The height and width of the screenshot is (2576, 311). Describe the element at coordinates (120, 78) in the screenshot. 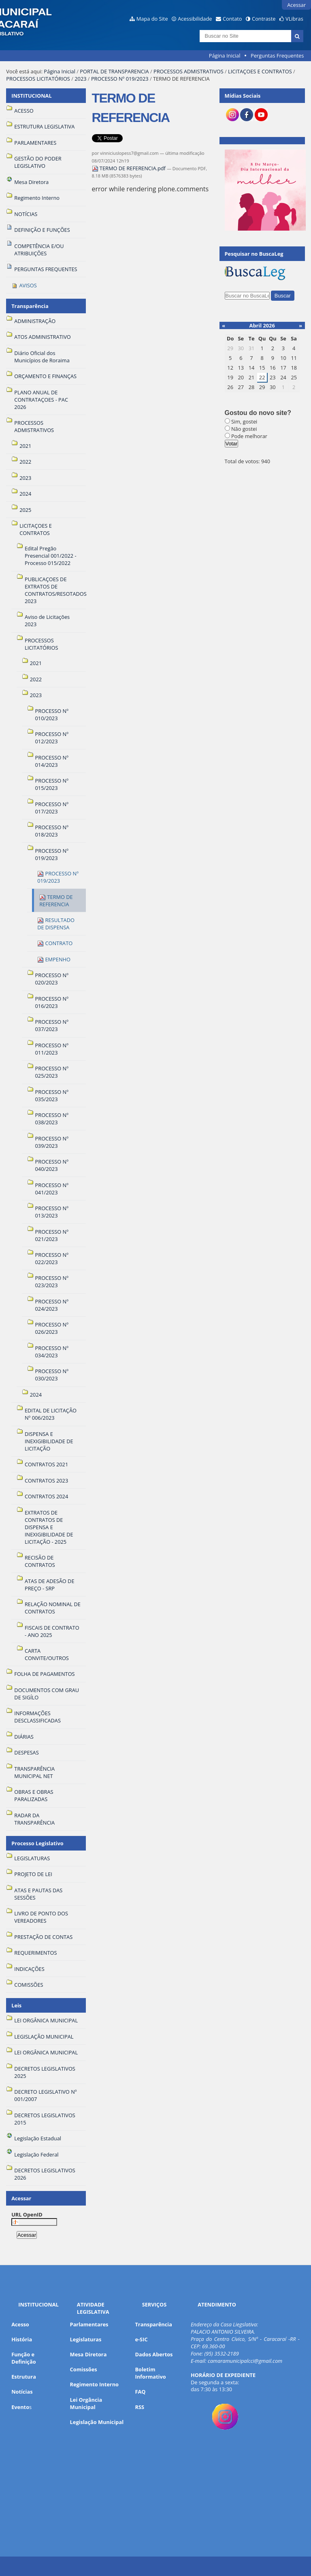

I see `PROCESSO Nº 019/2023` at that location.